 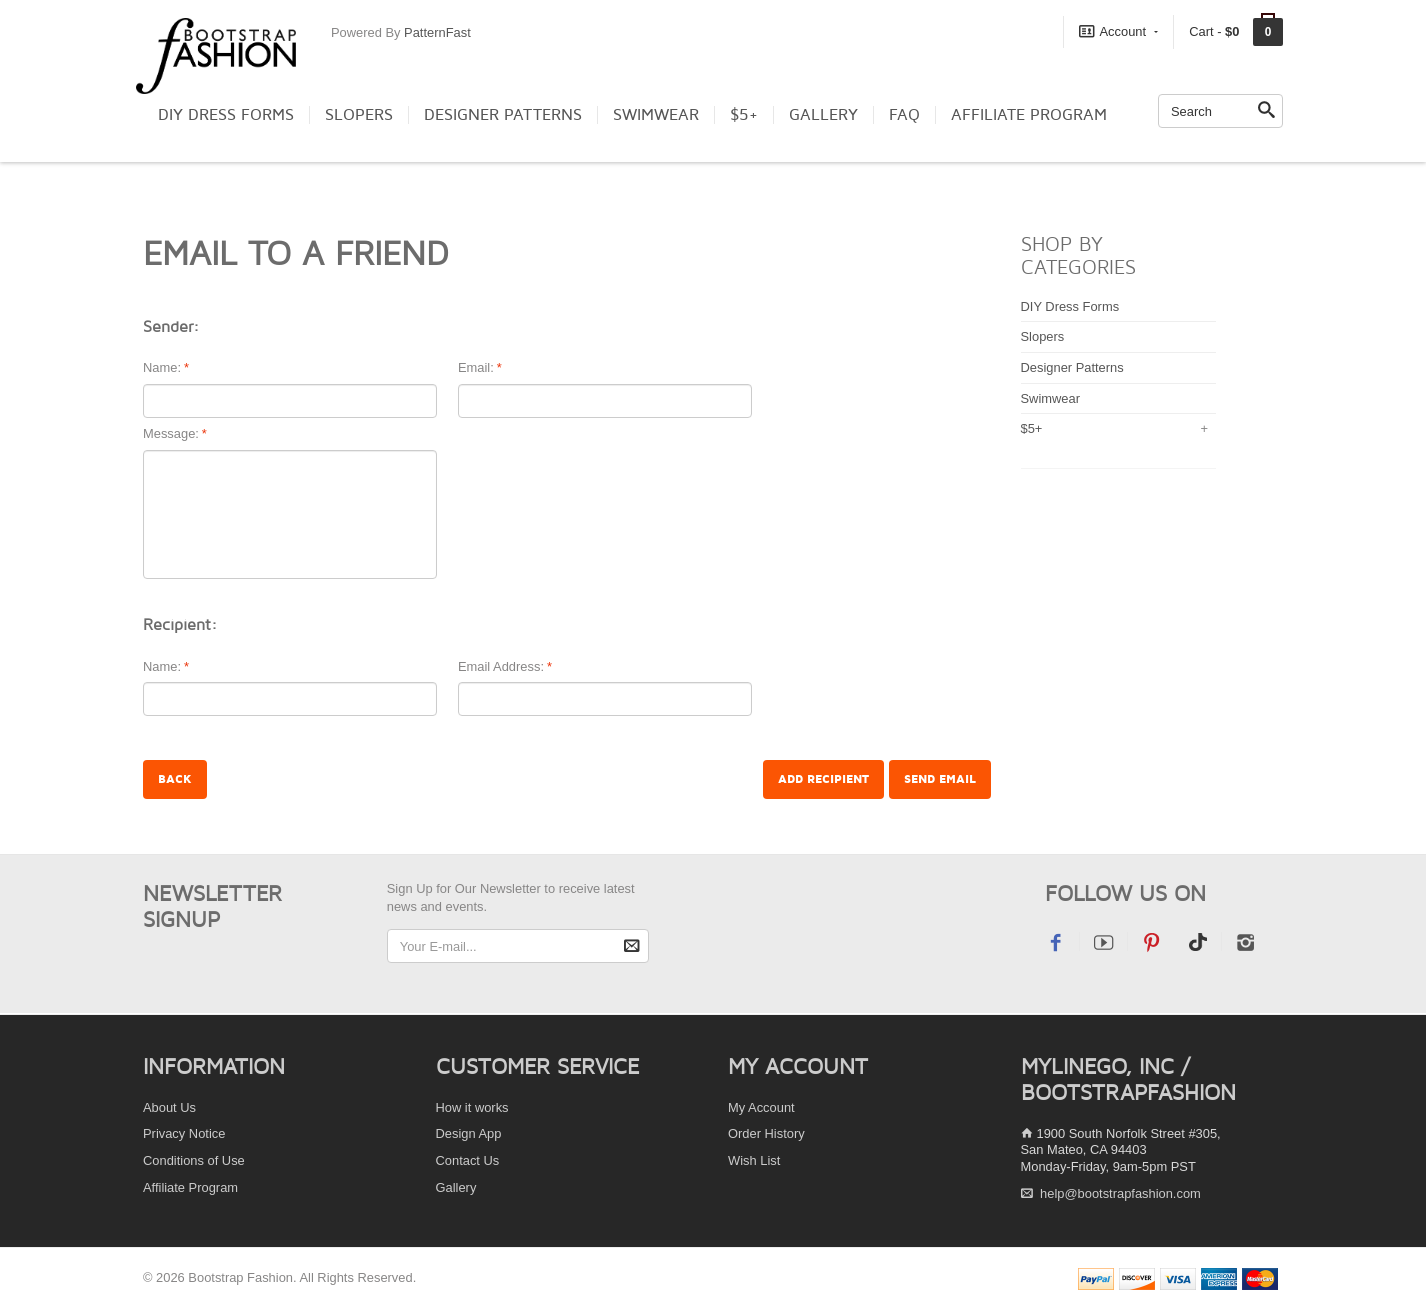 I want to click on Wish List, so click(x=754, y=1160).